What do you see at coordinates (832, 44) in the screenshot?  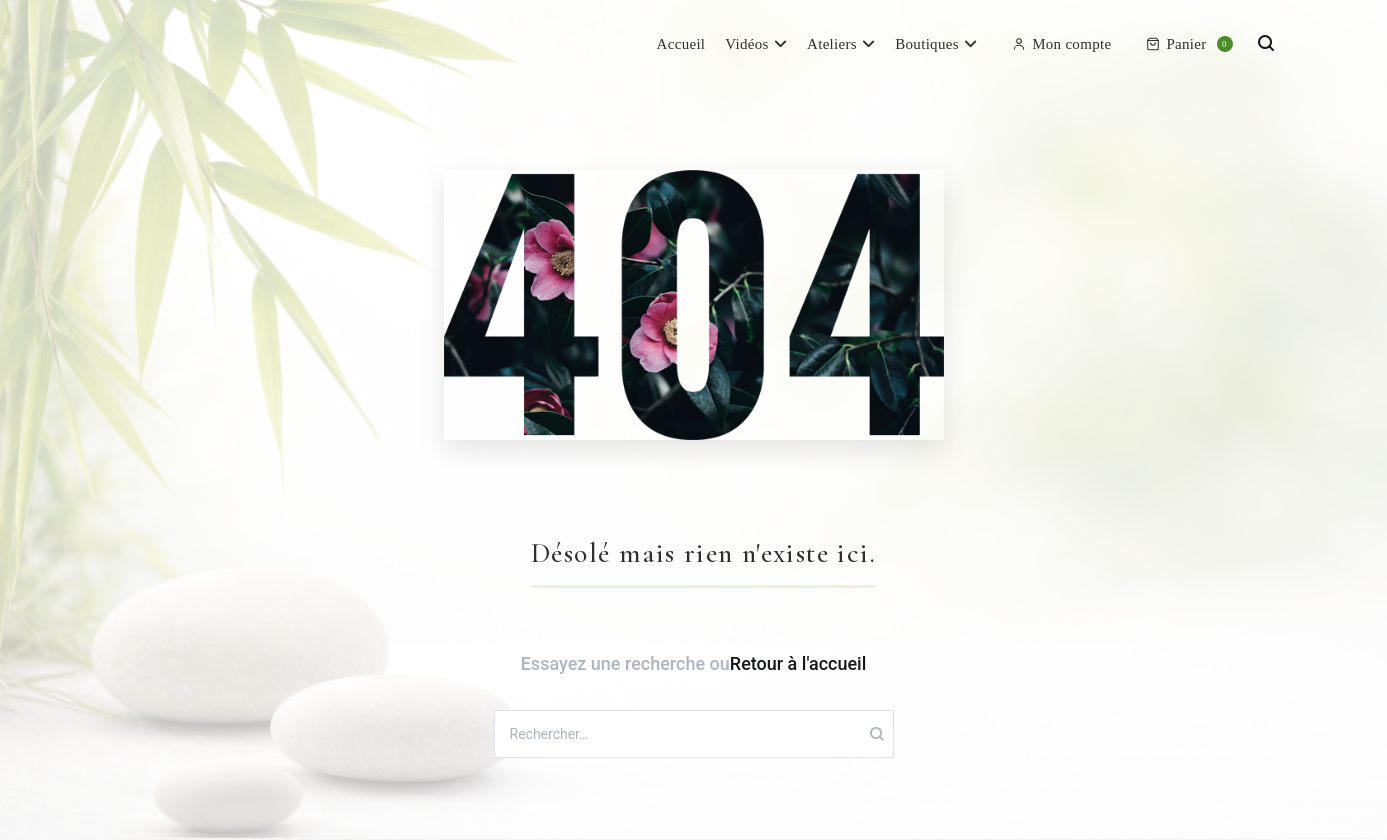 I see `Ateliers` at bounding box center [832, 44].